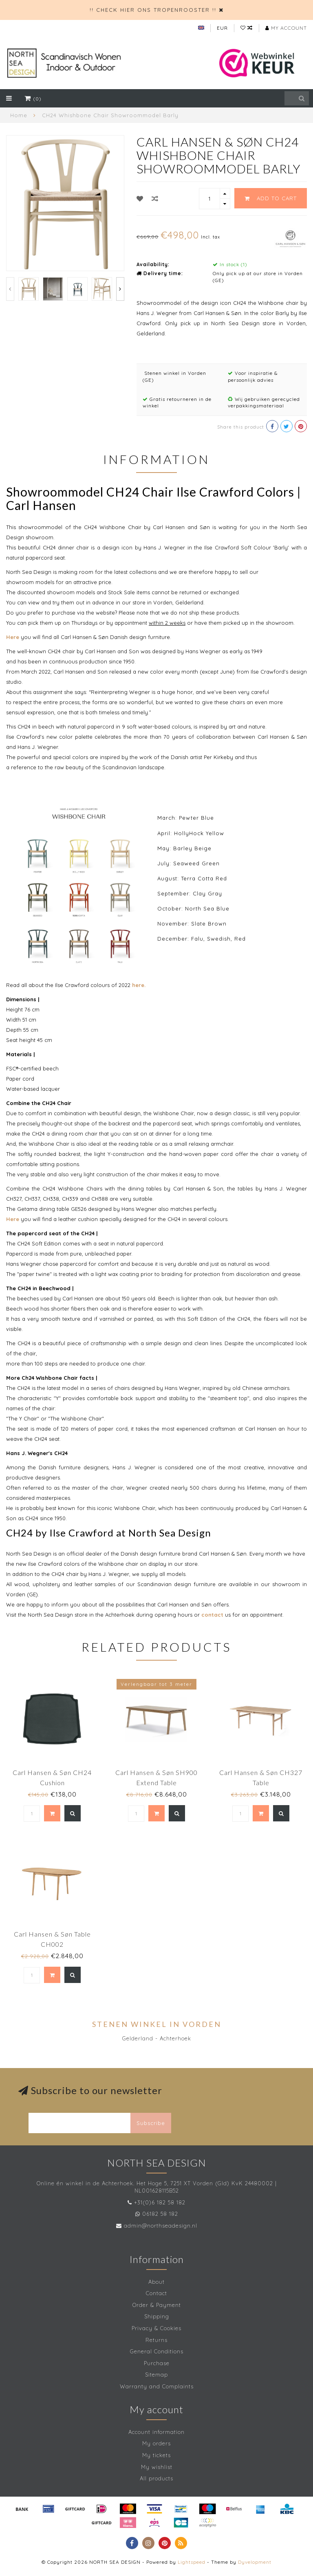  What do you see at coordinates (156, 2432) in the screenshot?
I see `Account information` at bounding box center [156, 2432].